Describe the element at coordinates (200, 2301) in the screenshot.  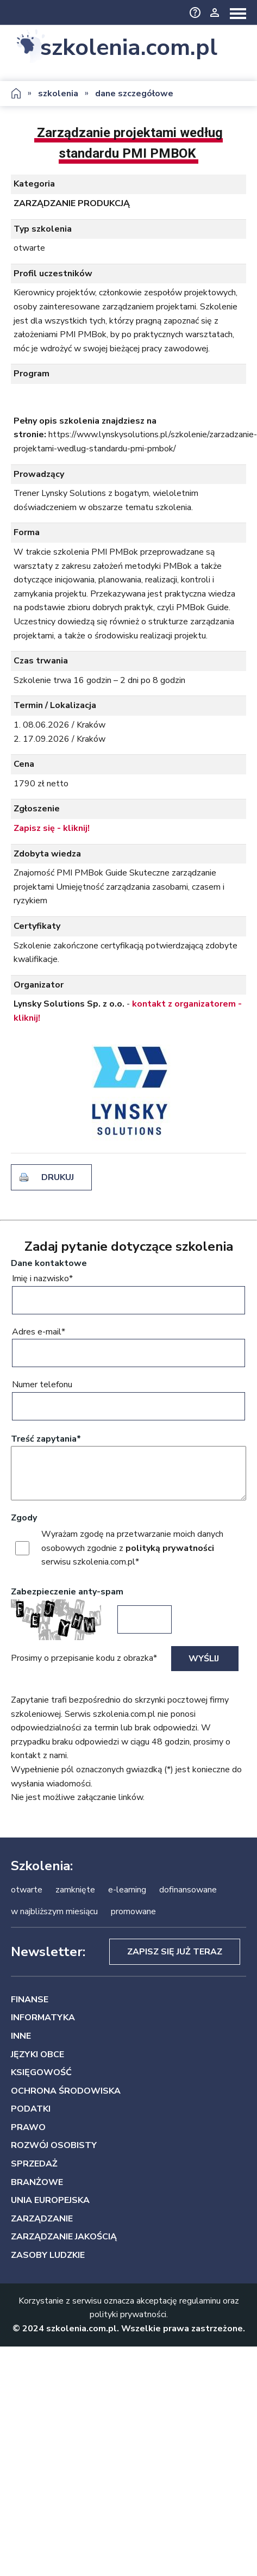
I see `regulaminu` at that location.